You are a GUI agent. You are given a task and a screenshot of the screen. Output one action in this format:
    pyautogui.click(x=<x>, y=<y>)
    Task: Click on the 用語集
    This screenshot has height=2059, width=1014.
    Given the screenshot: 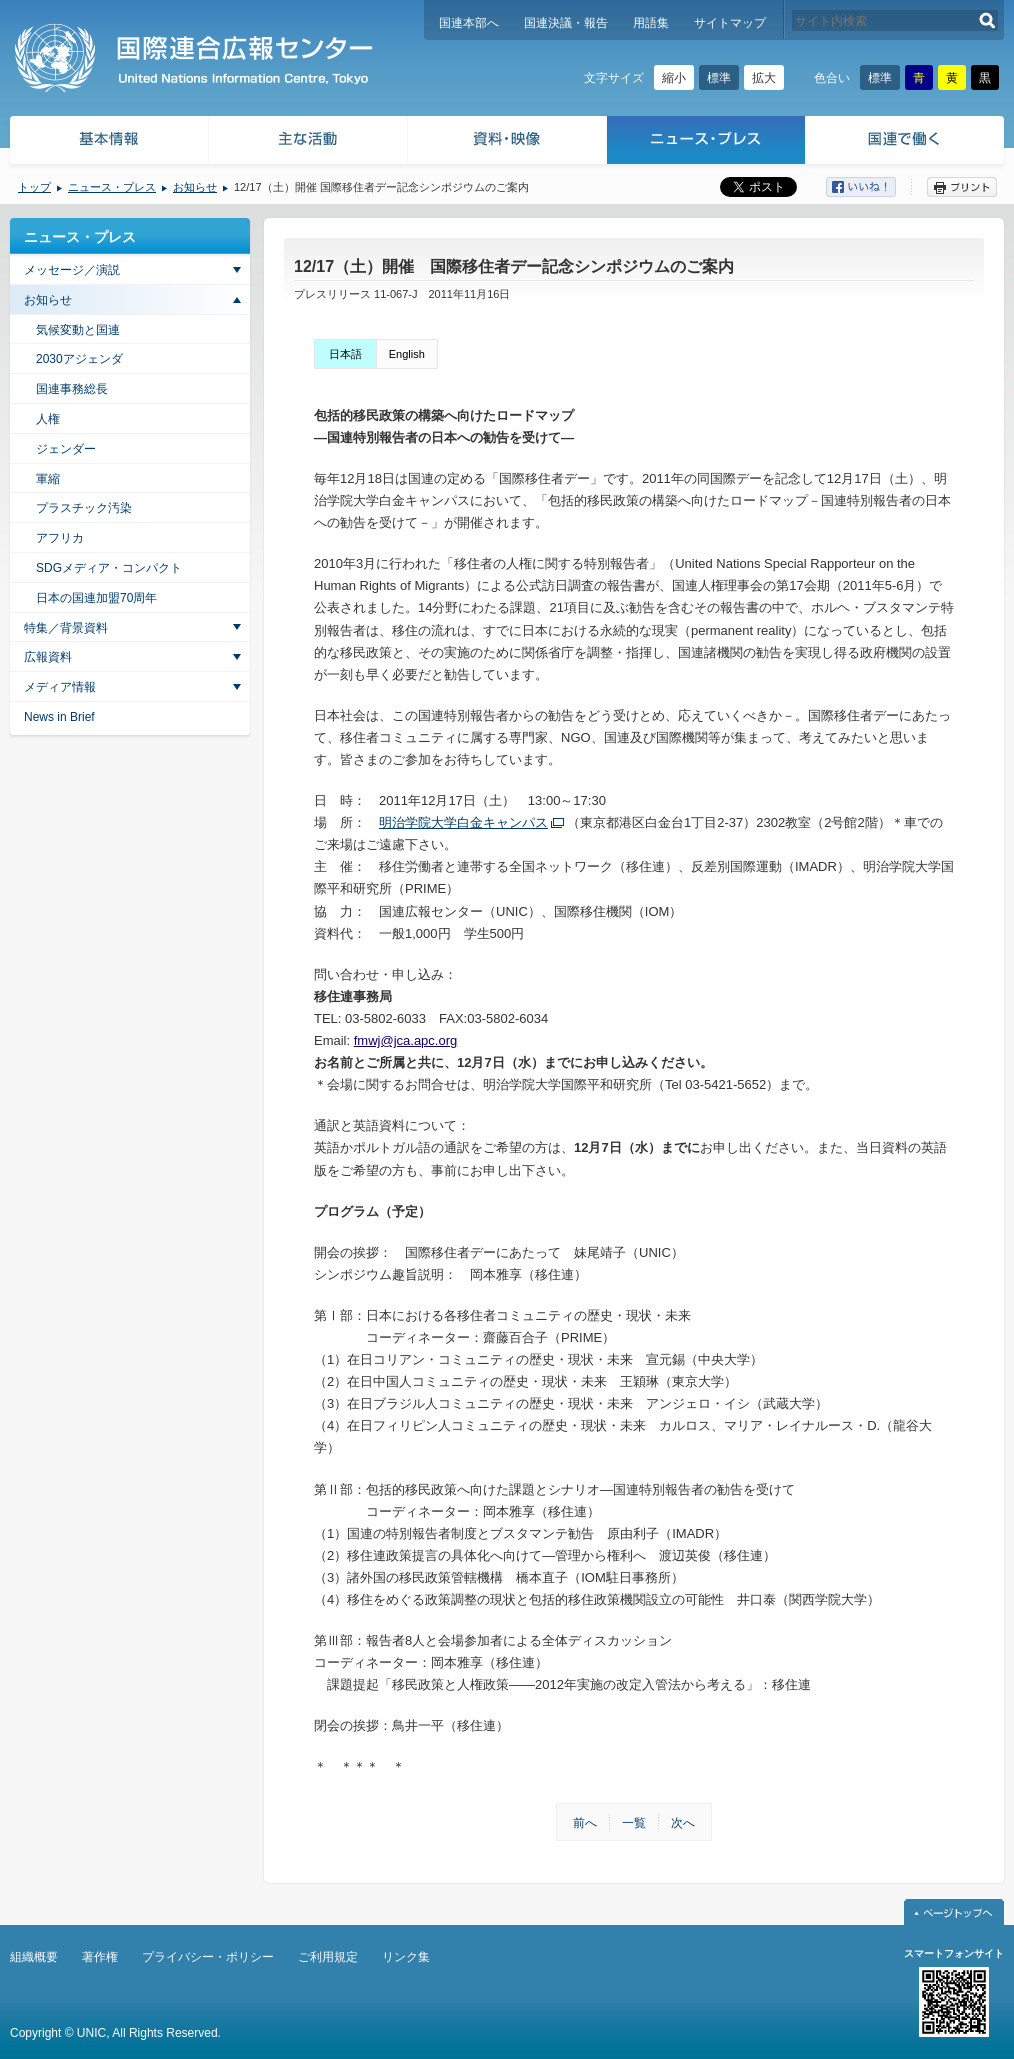 What is the action you would take?
    pyautogui.click(x=651, y=23)
    